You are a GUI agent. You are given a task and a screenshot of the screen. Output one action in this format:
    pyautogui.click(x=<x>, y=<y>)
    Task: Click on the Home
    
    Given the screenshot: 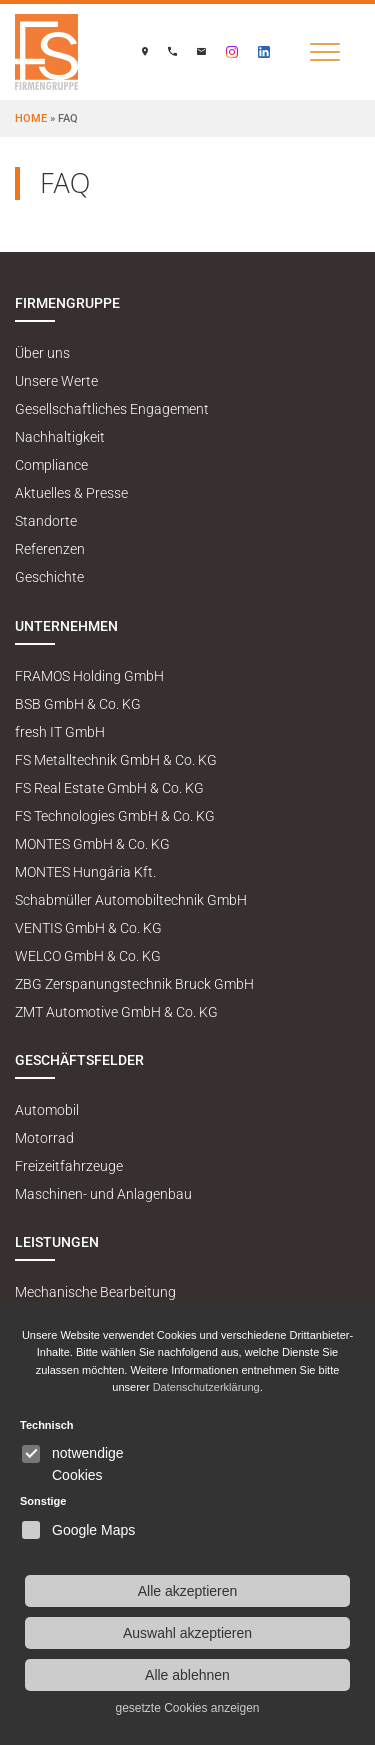 What is the action you would take?
    pyautogui.click(x=31, y=118)
    